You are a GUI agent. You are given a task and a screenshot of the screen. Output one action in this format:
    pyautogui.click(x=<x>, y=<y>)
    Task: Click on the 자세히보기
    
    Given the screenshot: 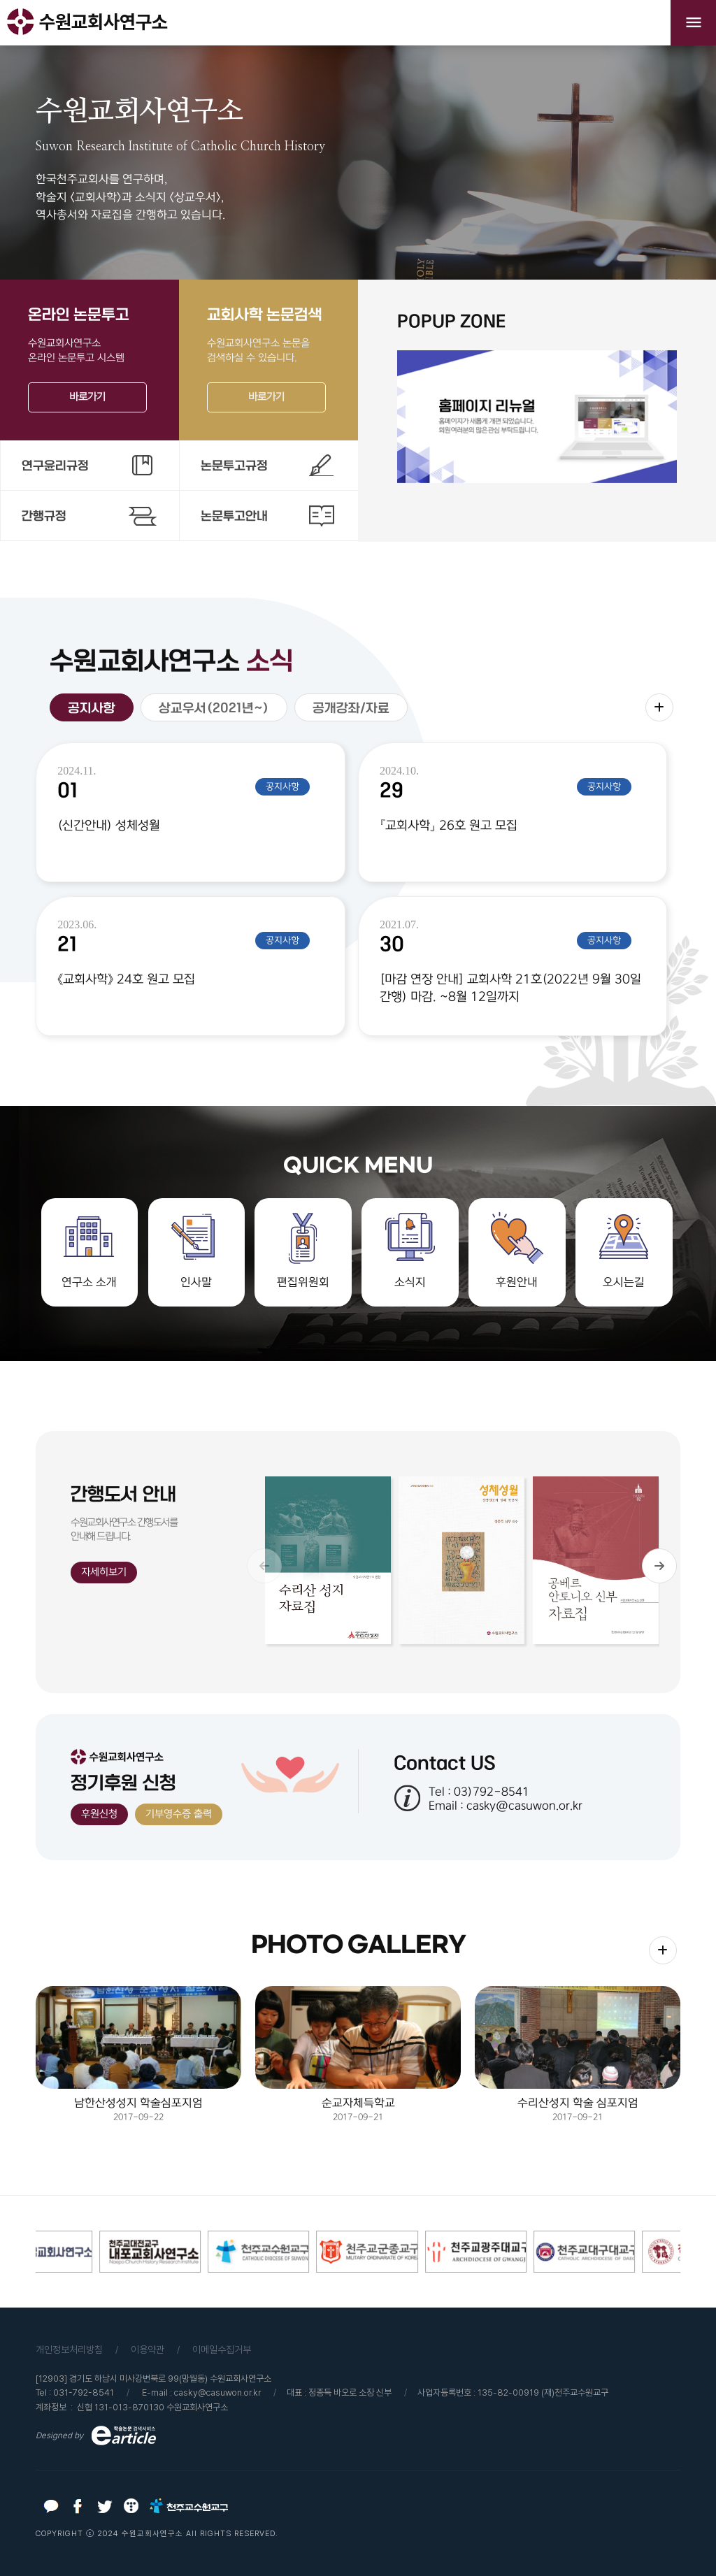 What is the action you would take?
    pyautogui.click(x=104, y=1572)
    